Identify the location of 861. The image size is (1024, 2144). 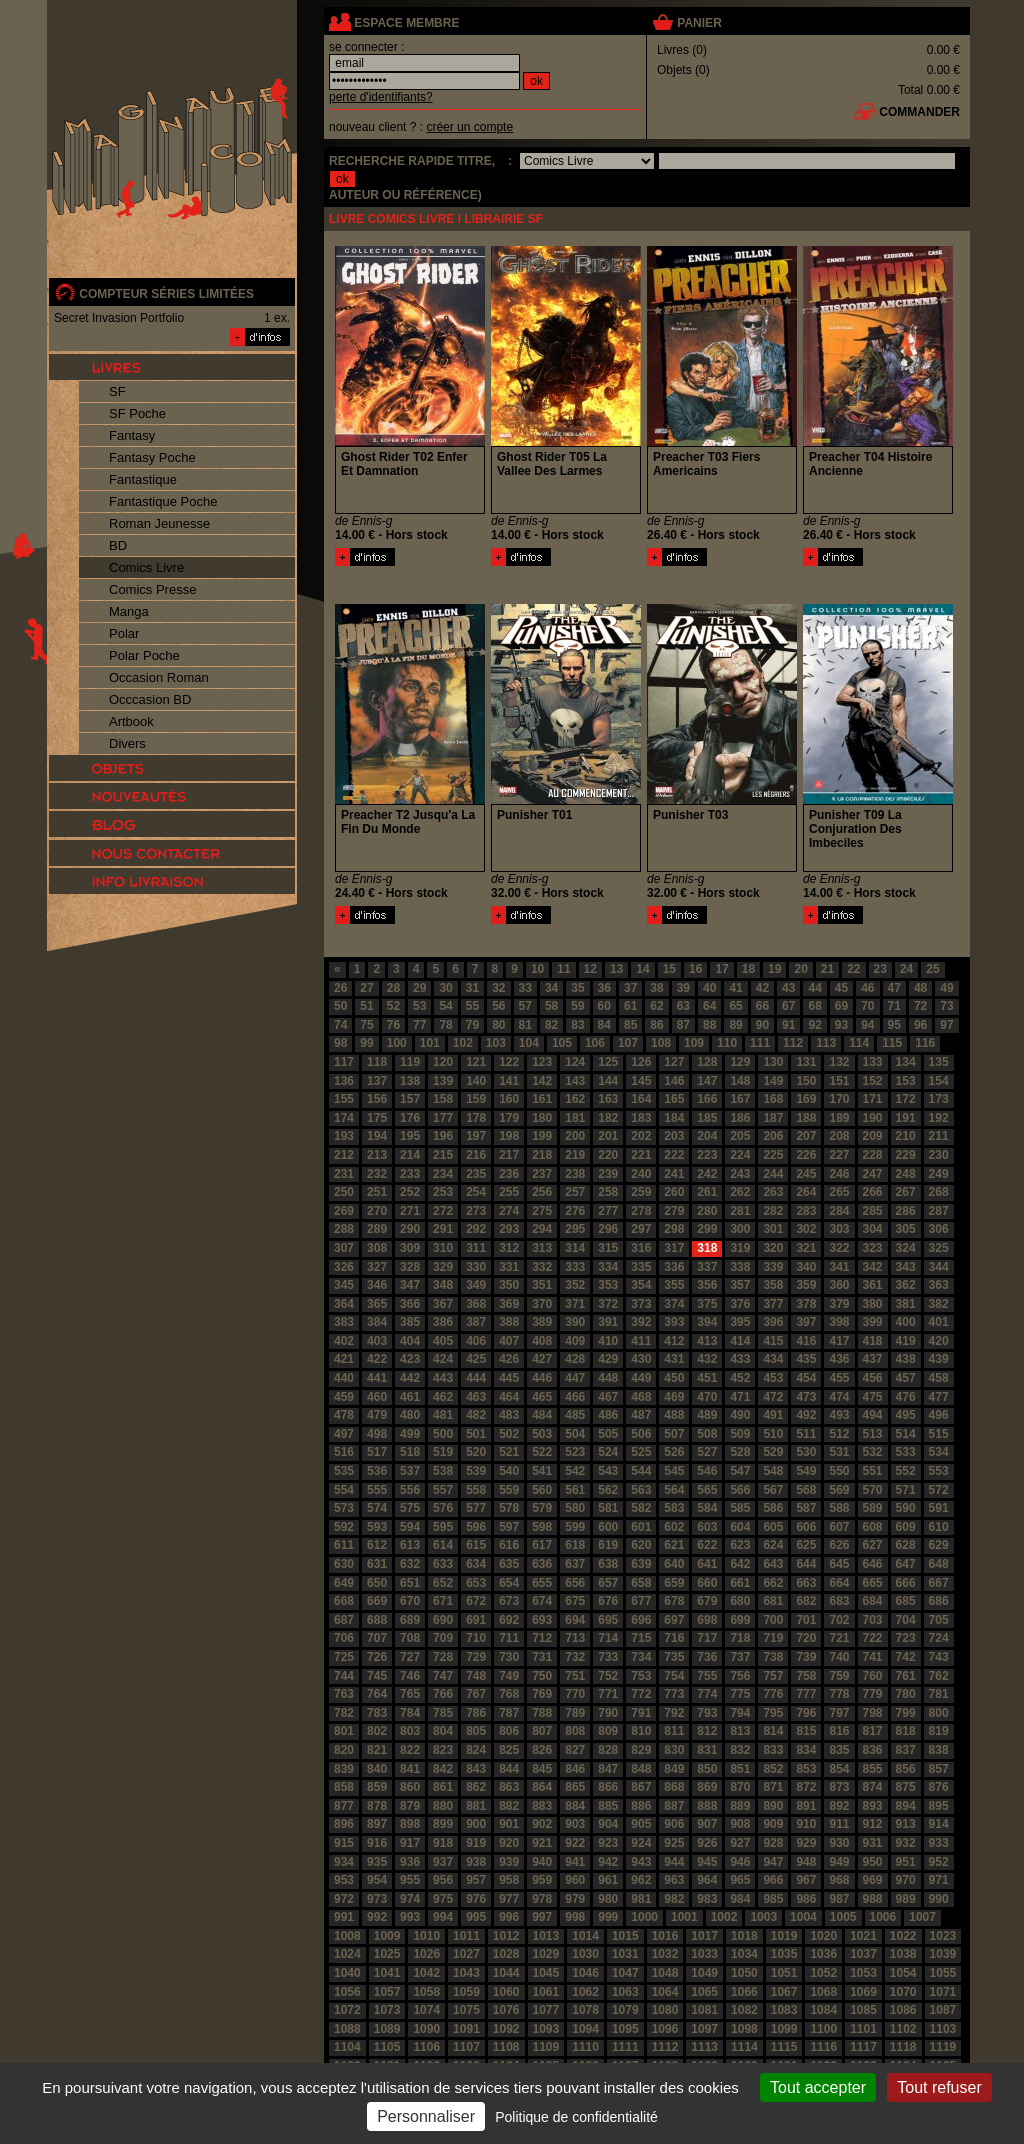
(443, 1787).